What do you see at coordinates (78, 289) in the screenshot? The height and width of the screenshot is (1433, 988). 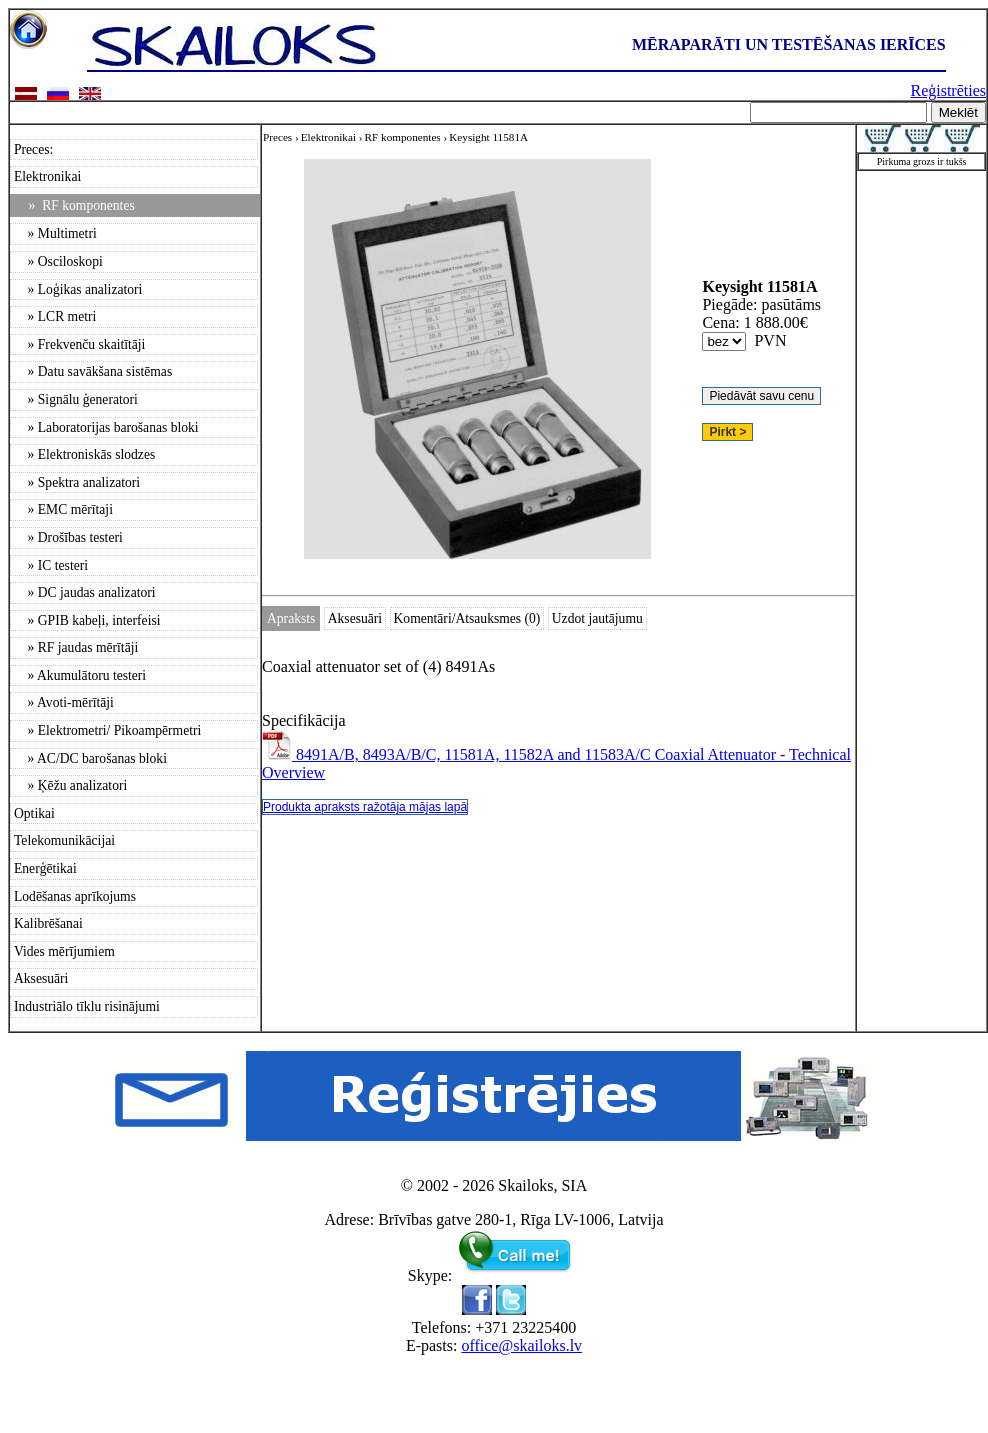 I see `» Loģikas analizatori` at bounding box center [78, 289].